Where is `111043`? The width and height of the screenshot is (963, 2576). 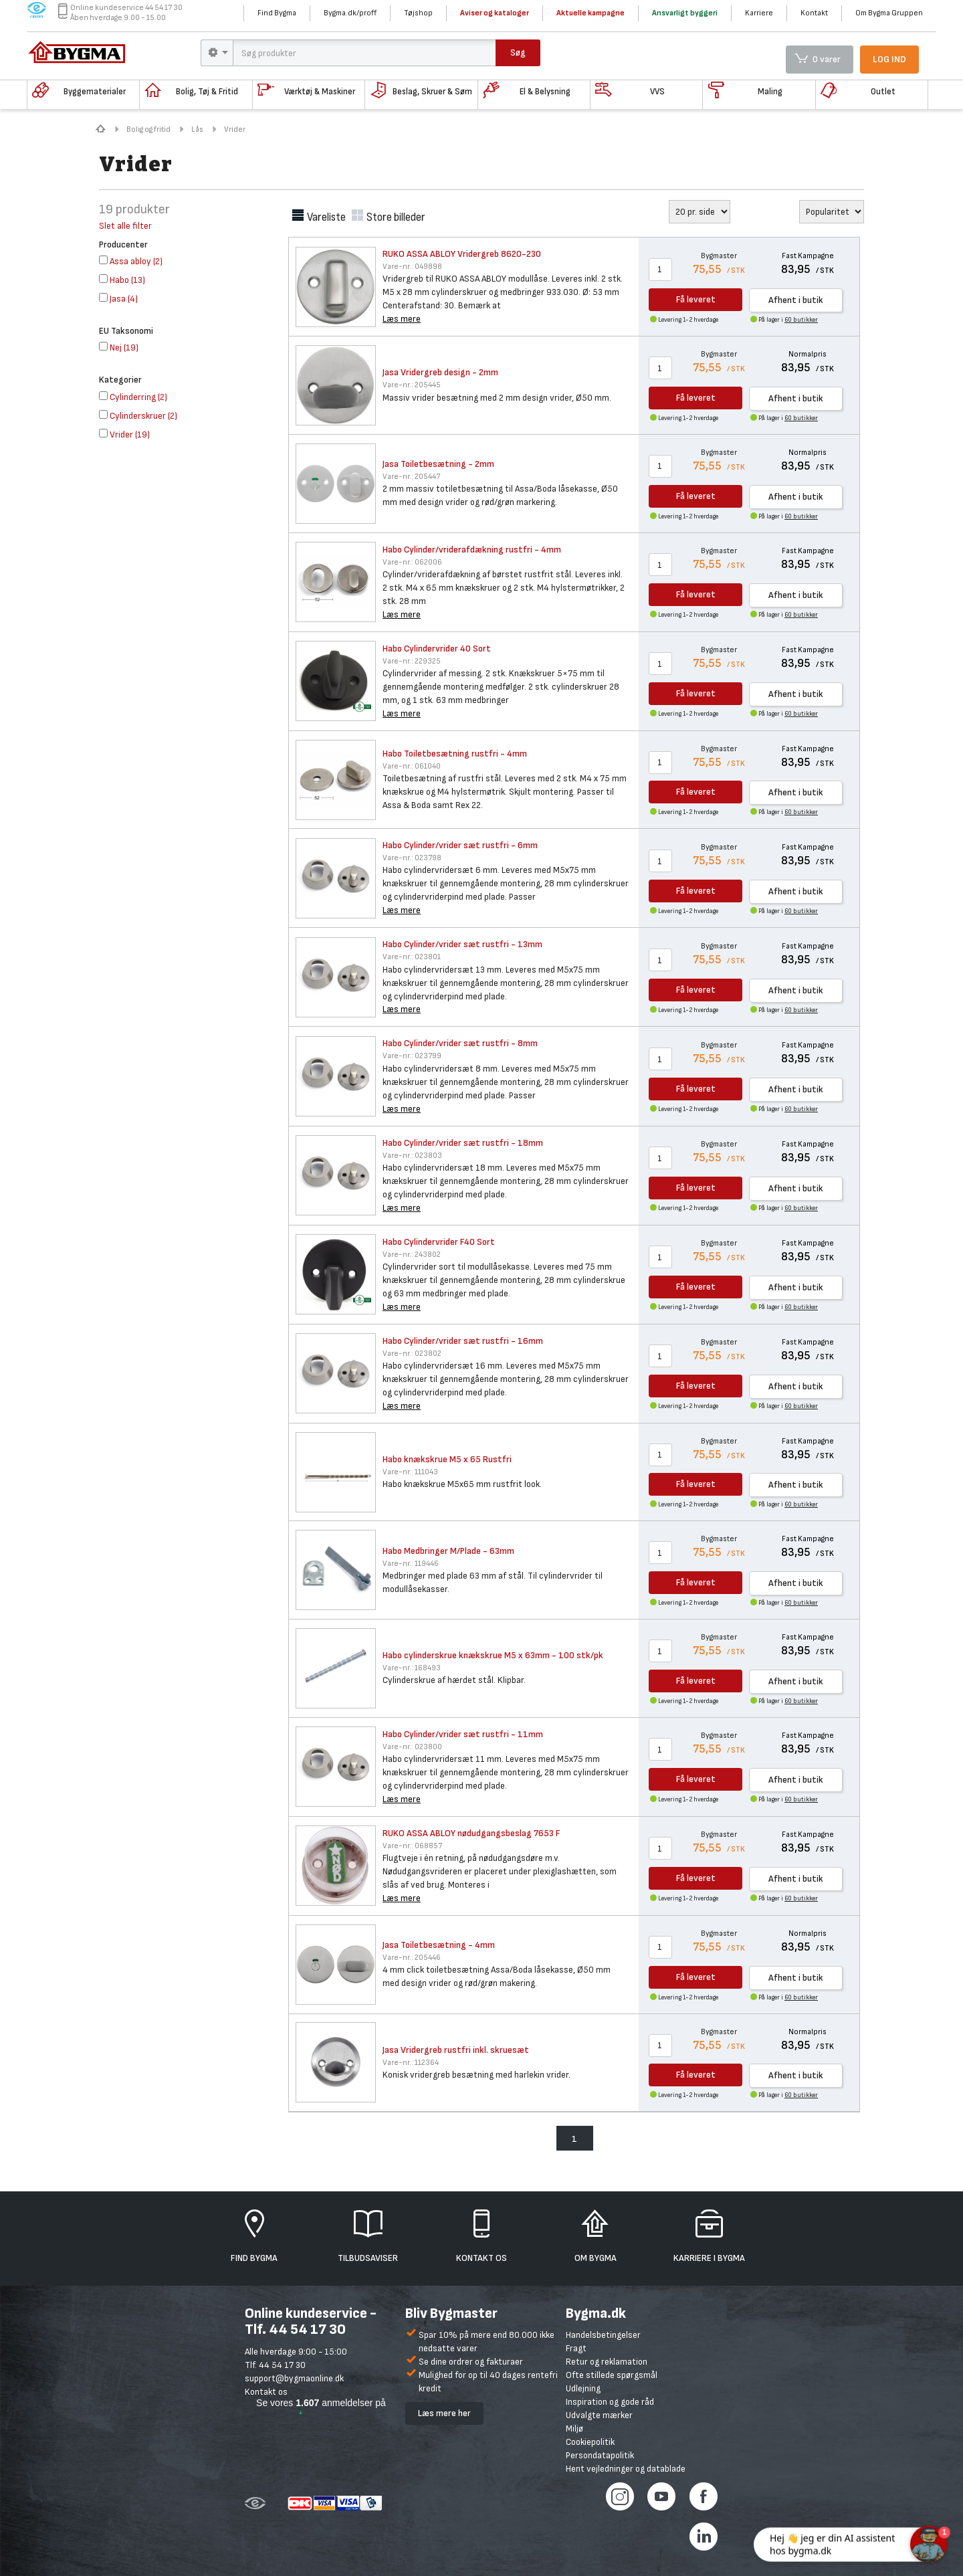 111043 is located at coordinates (410, 1472).